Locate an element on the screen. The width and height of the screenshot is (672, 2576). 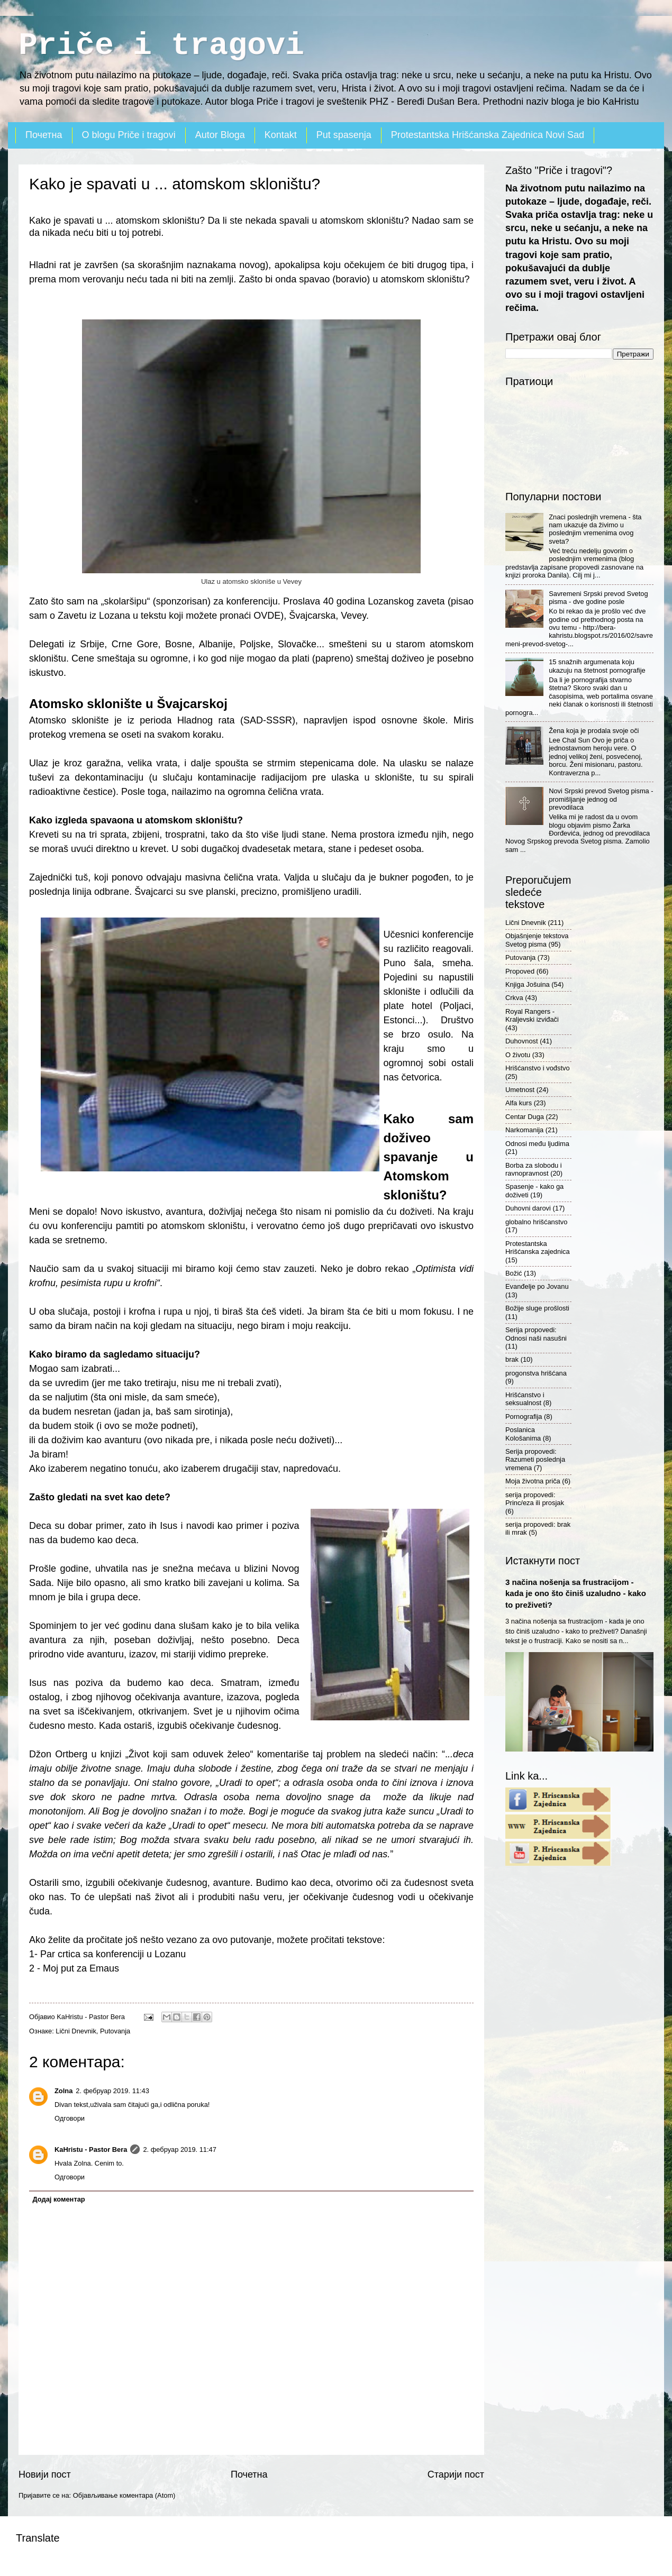
OVDE is located at coordinates (266, 615).